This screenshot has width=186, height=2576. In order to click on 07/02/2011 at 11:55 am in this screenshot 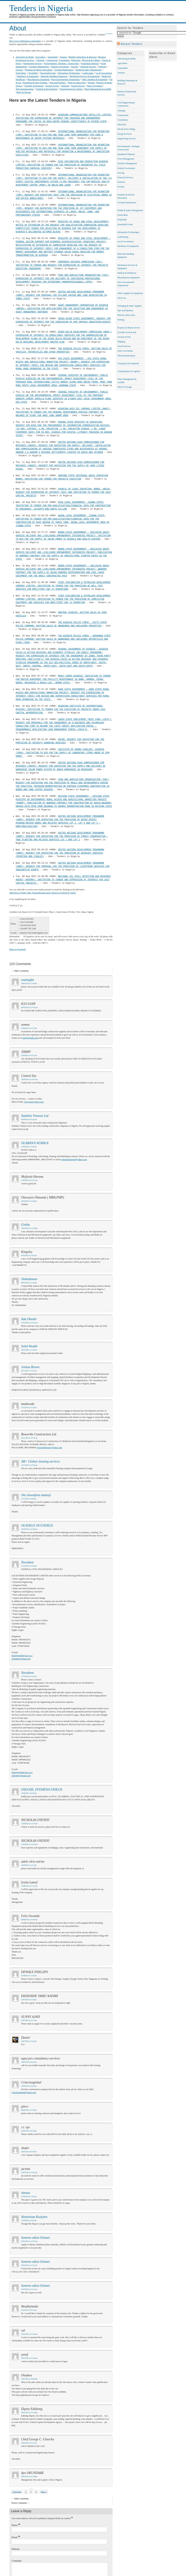, I will do `click(29, 2233)`.